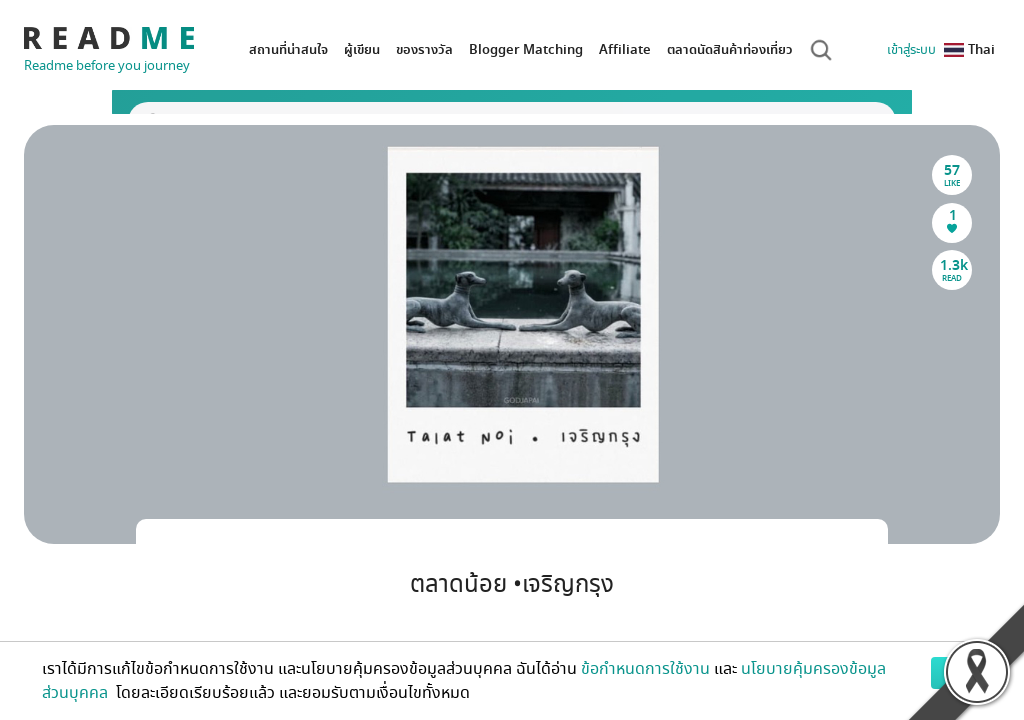 The image size is (1024, 720). I want to click on Affiliate, so click(625, 49).